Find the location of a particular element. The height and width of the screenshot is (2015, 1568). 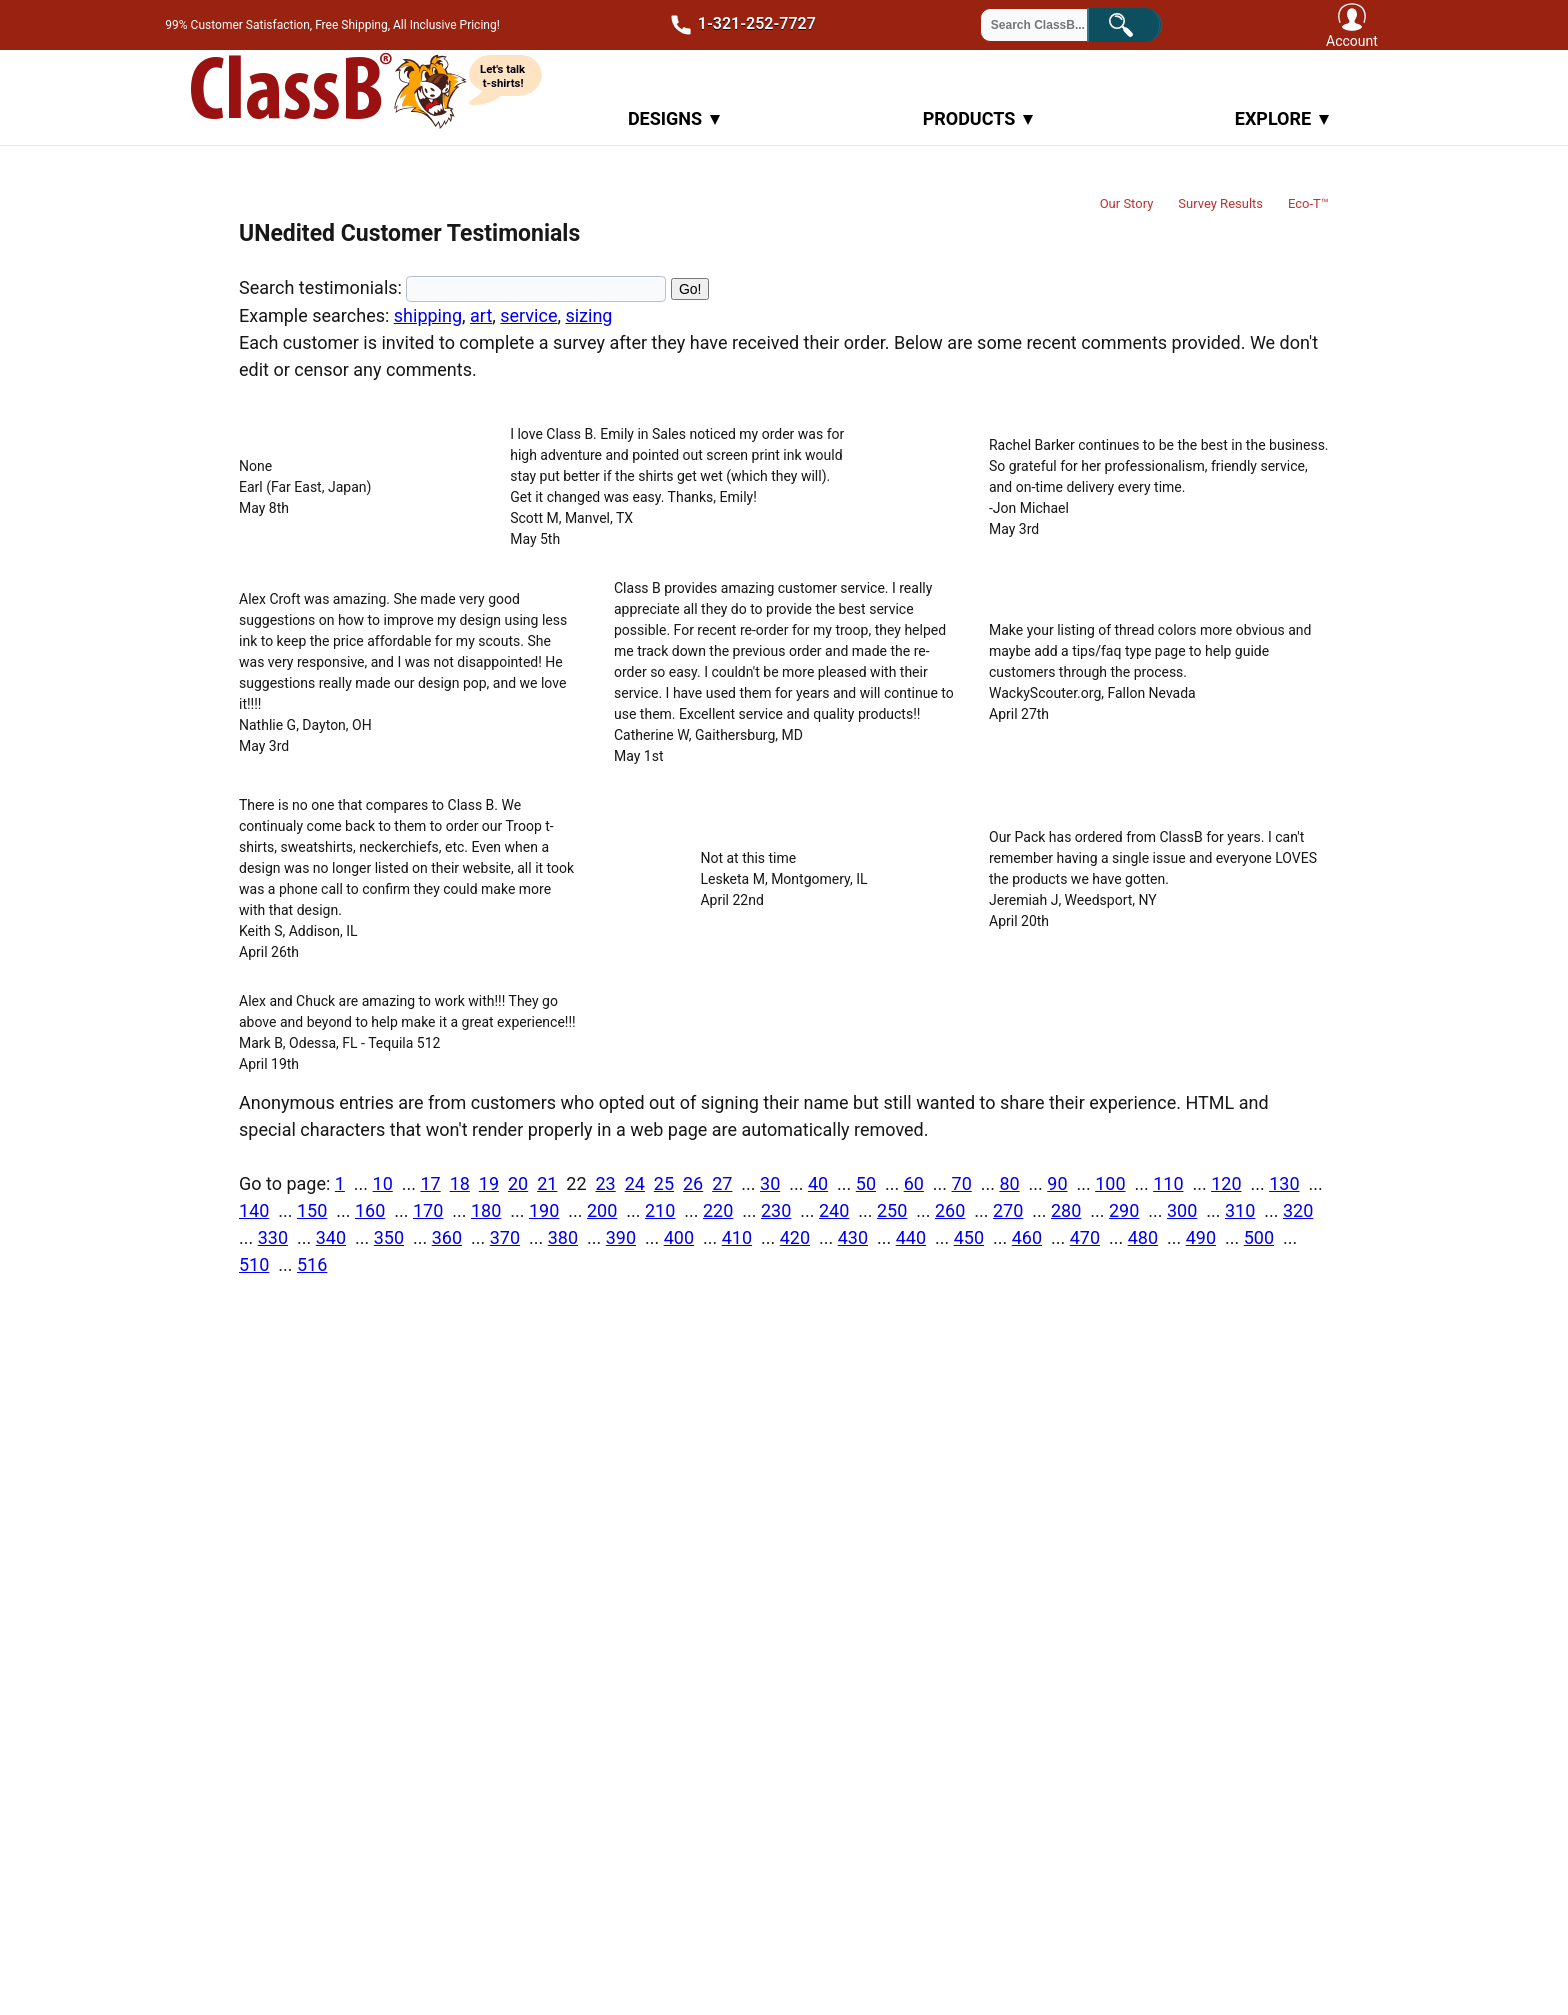

370 is located at coordinates (505, 1237).